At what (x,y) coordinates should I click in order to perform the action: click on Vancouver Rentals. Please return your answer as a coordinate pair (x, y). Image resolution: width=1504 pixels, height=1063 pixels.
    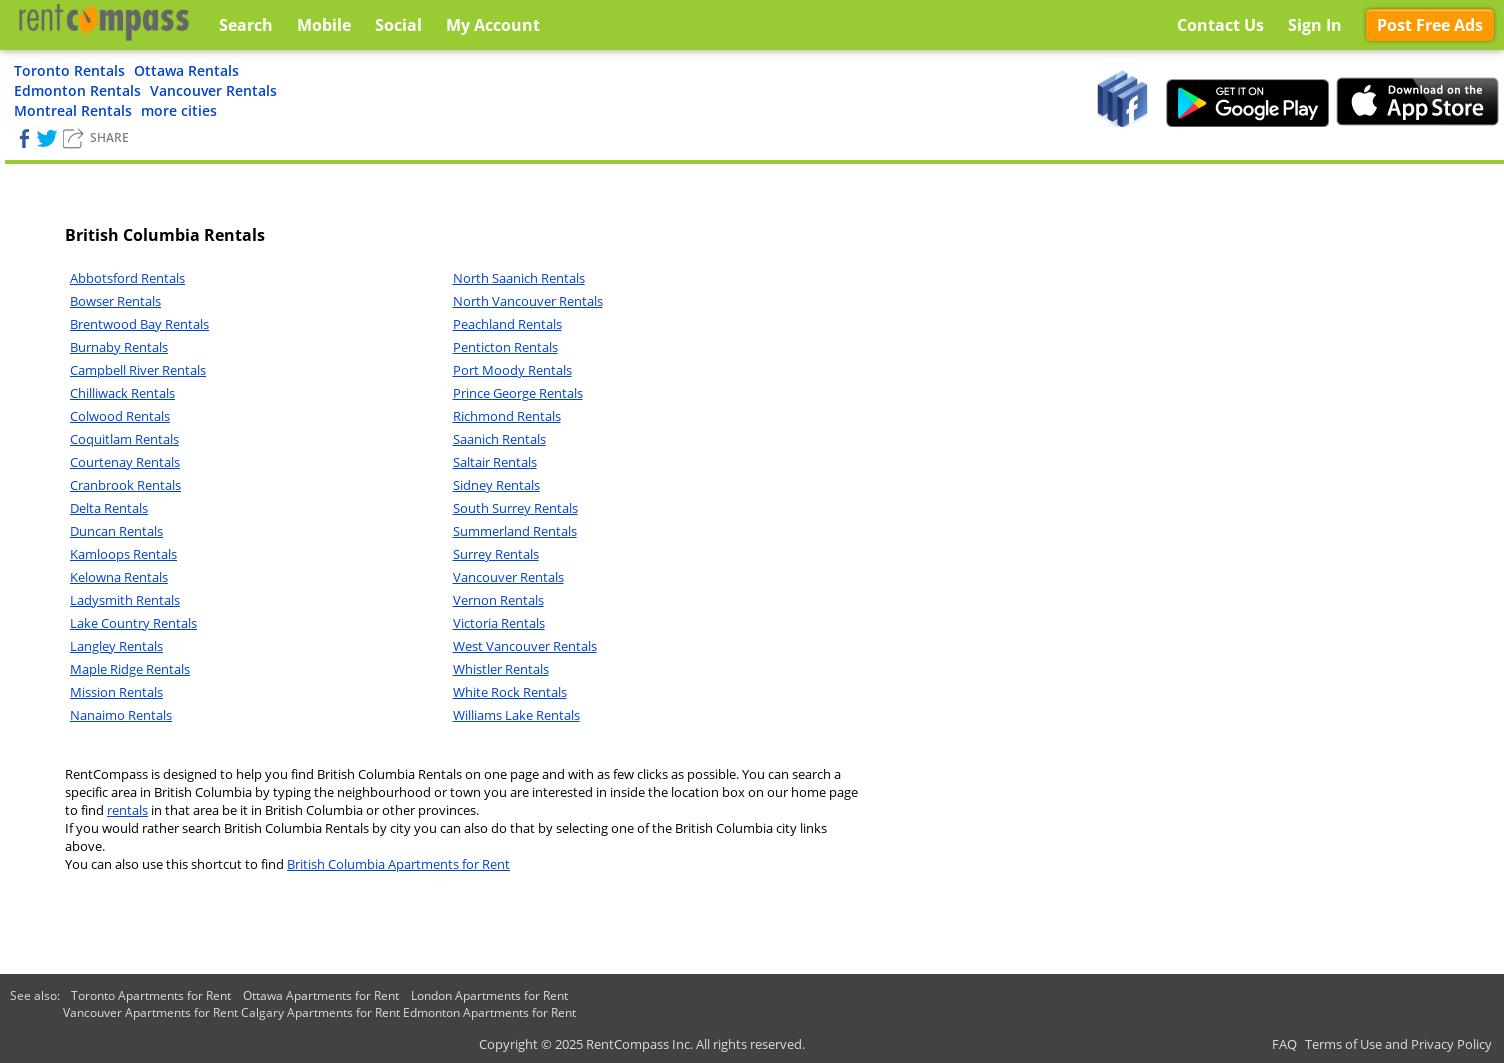
    Looking at the image, I should click on (213, 90).